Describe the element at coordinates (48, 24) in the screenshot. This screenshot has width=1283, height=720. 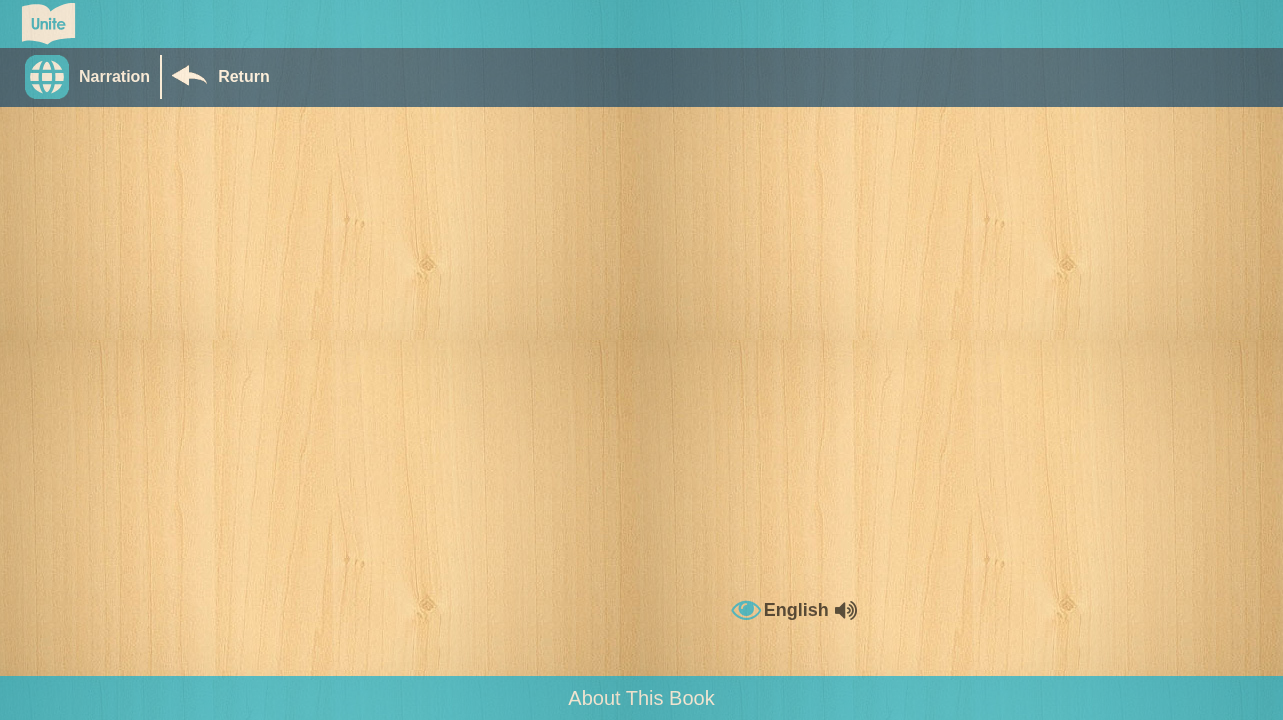
I see `[Go to Unite for Literacy homepage]` at that location.